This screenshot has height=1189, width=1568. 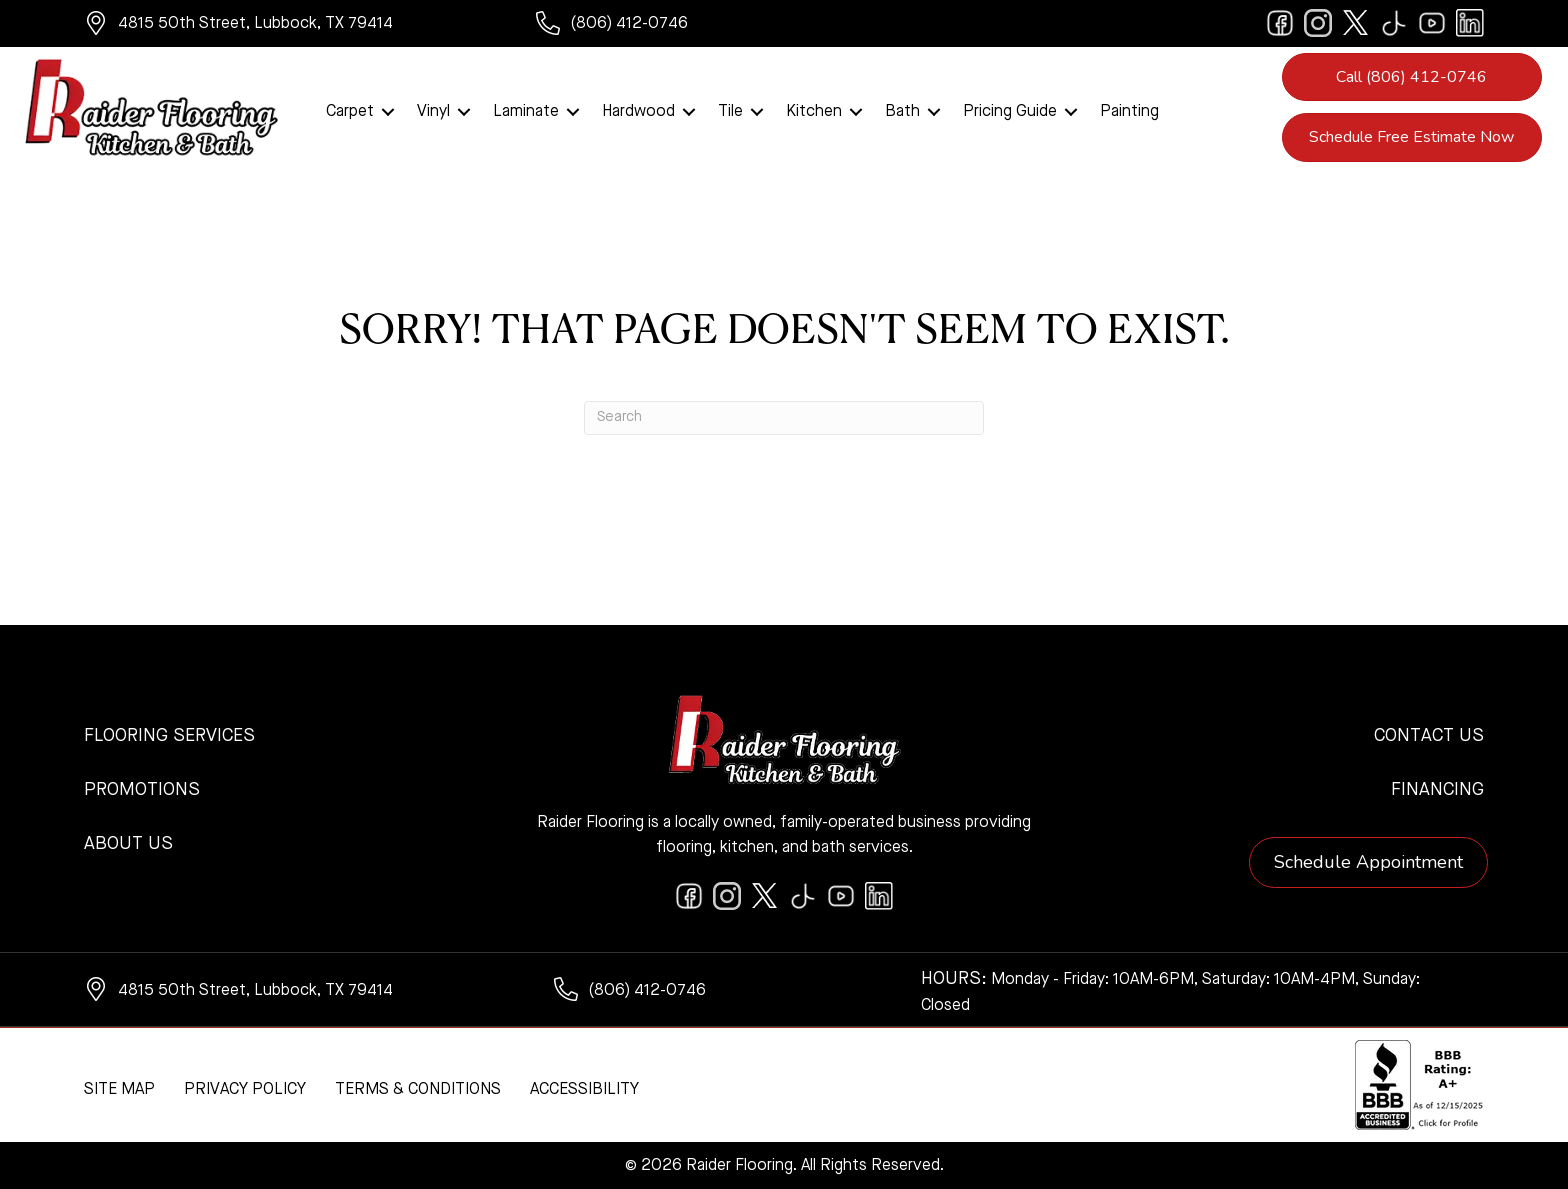 What do you see at coordinates (1280, 23) in the screenshot?
I see `[Go to https://www.facebook.com/raiderflooringkitchenandbath/]` at bounding box center [1280, 23].